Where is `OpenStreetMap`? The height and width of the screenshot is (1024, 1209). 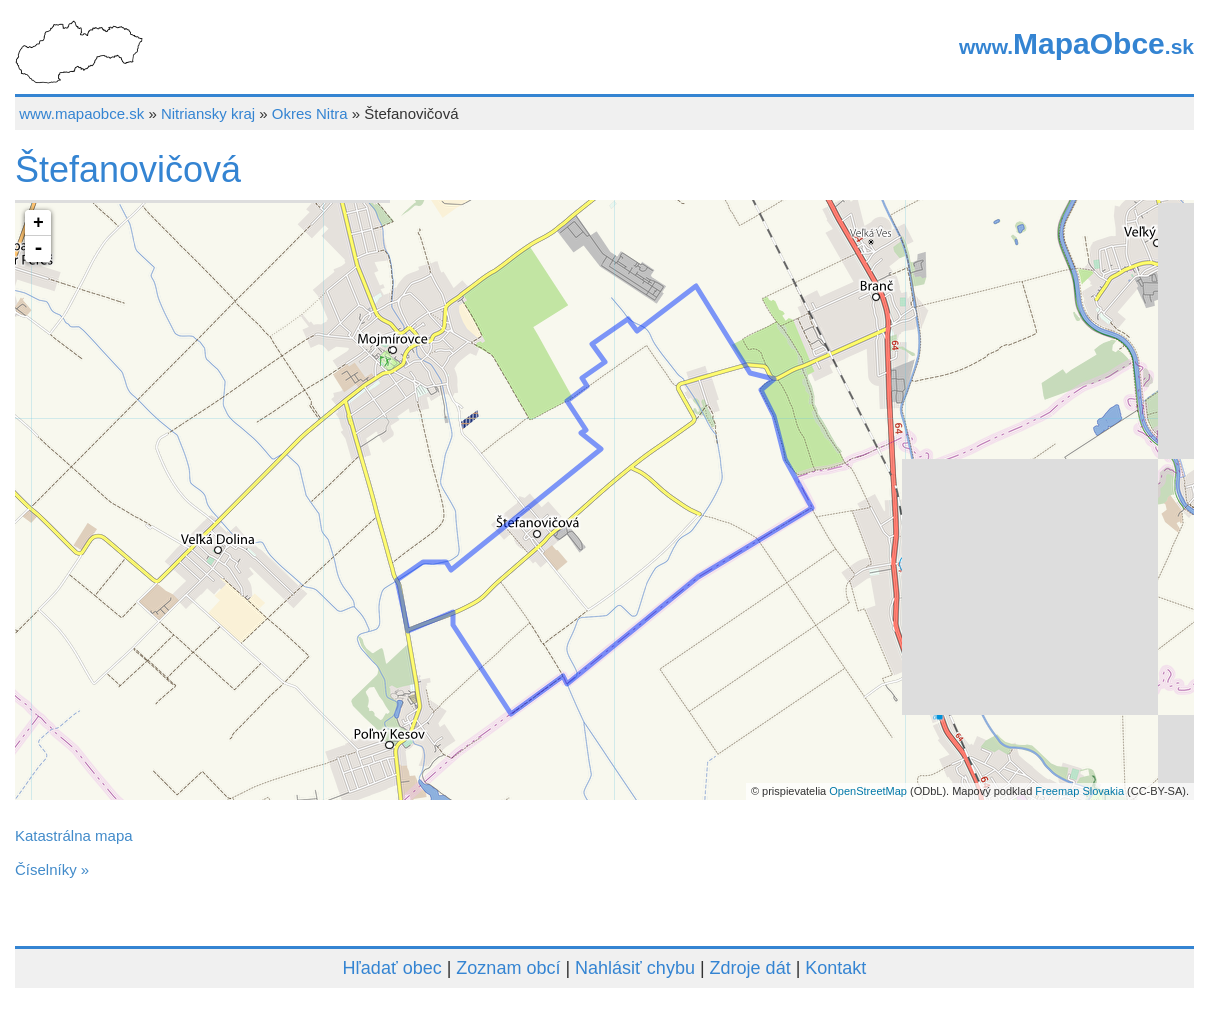
OpenStreetMap is located at coordinates (868, 791).